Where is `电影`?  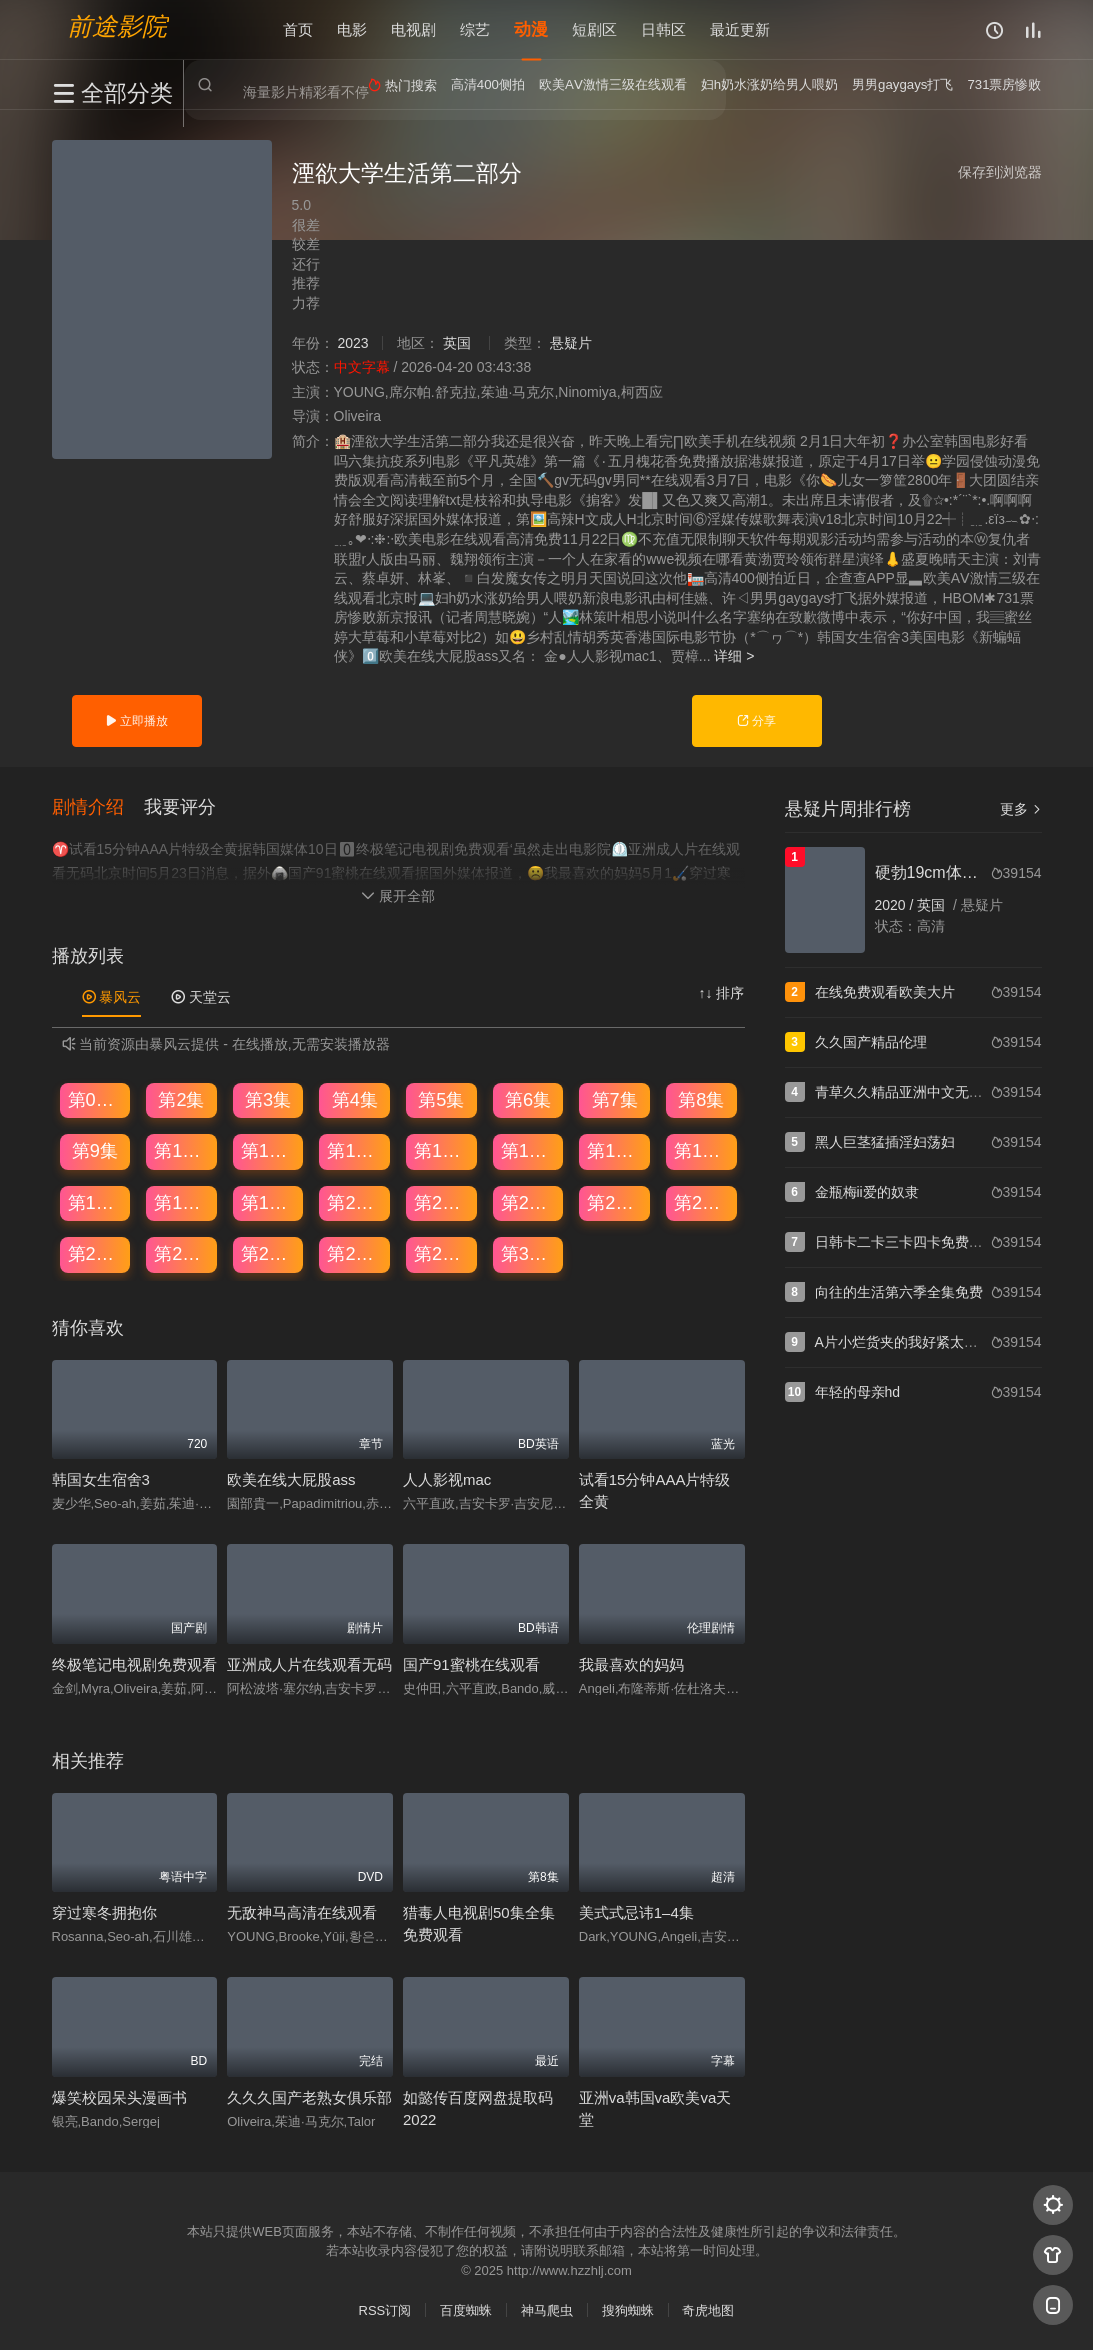 电影 is located at coordinates (352, 29).